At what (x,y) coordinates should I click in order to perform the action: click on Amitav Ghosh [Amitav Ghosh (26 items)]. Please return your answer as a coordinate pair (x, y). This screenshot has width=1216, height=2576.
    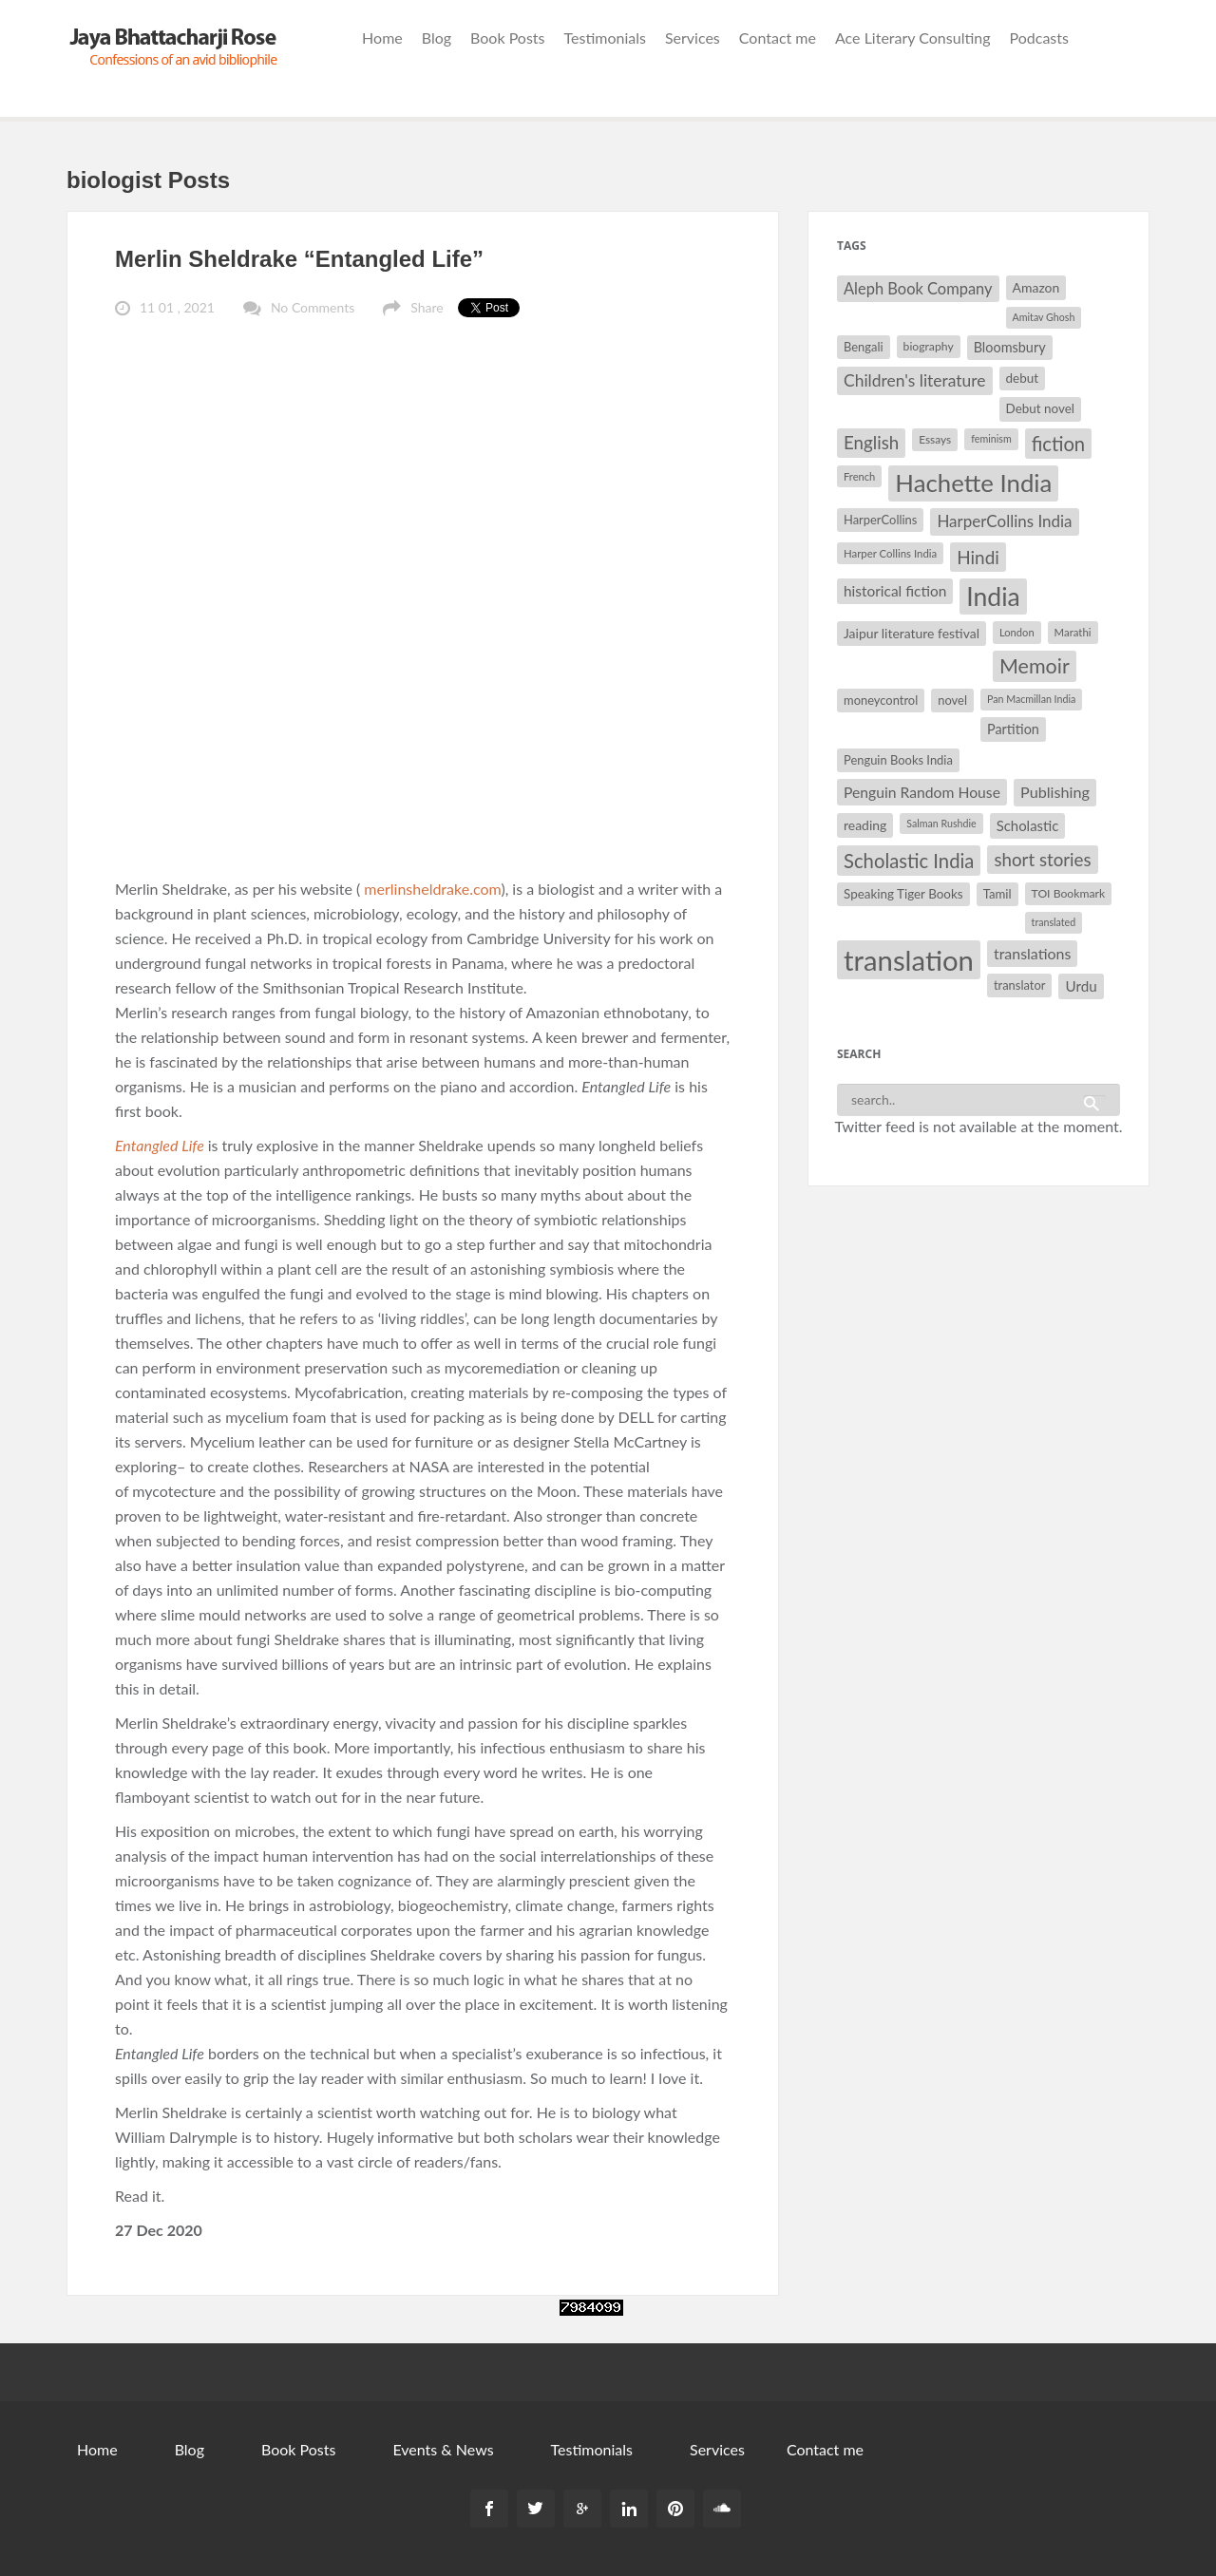
    Looking at the image, I should click on (1044, 317).